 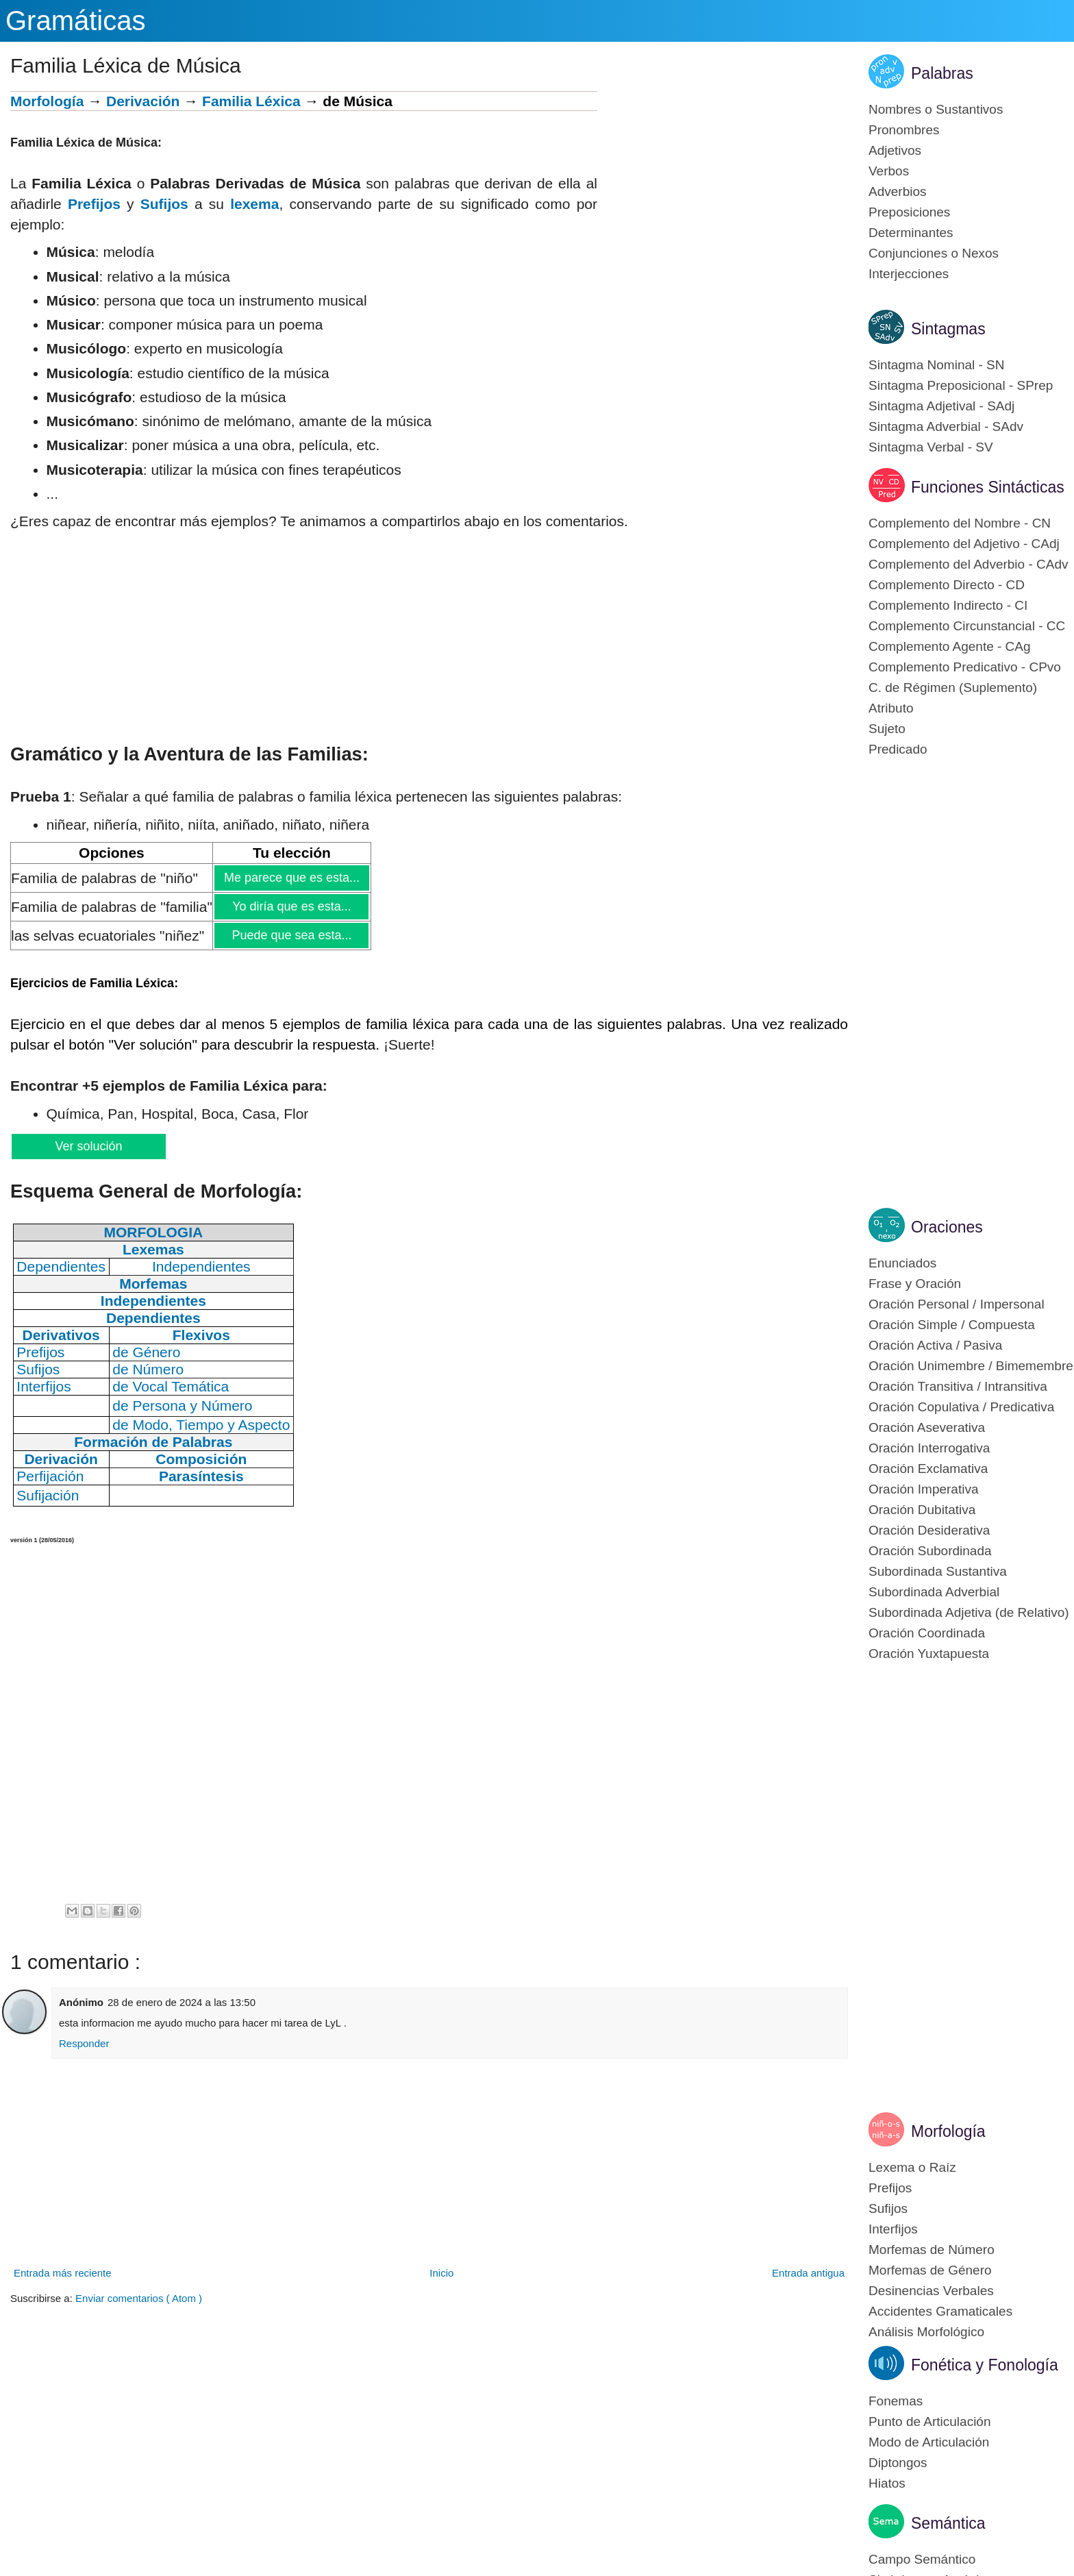 I want to click on Oración Exclamativa, so click(x=928, y=1468).